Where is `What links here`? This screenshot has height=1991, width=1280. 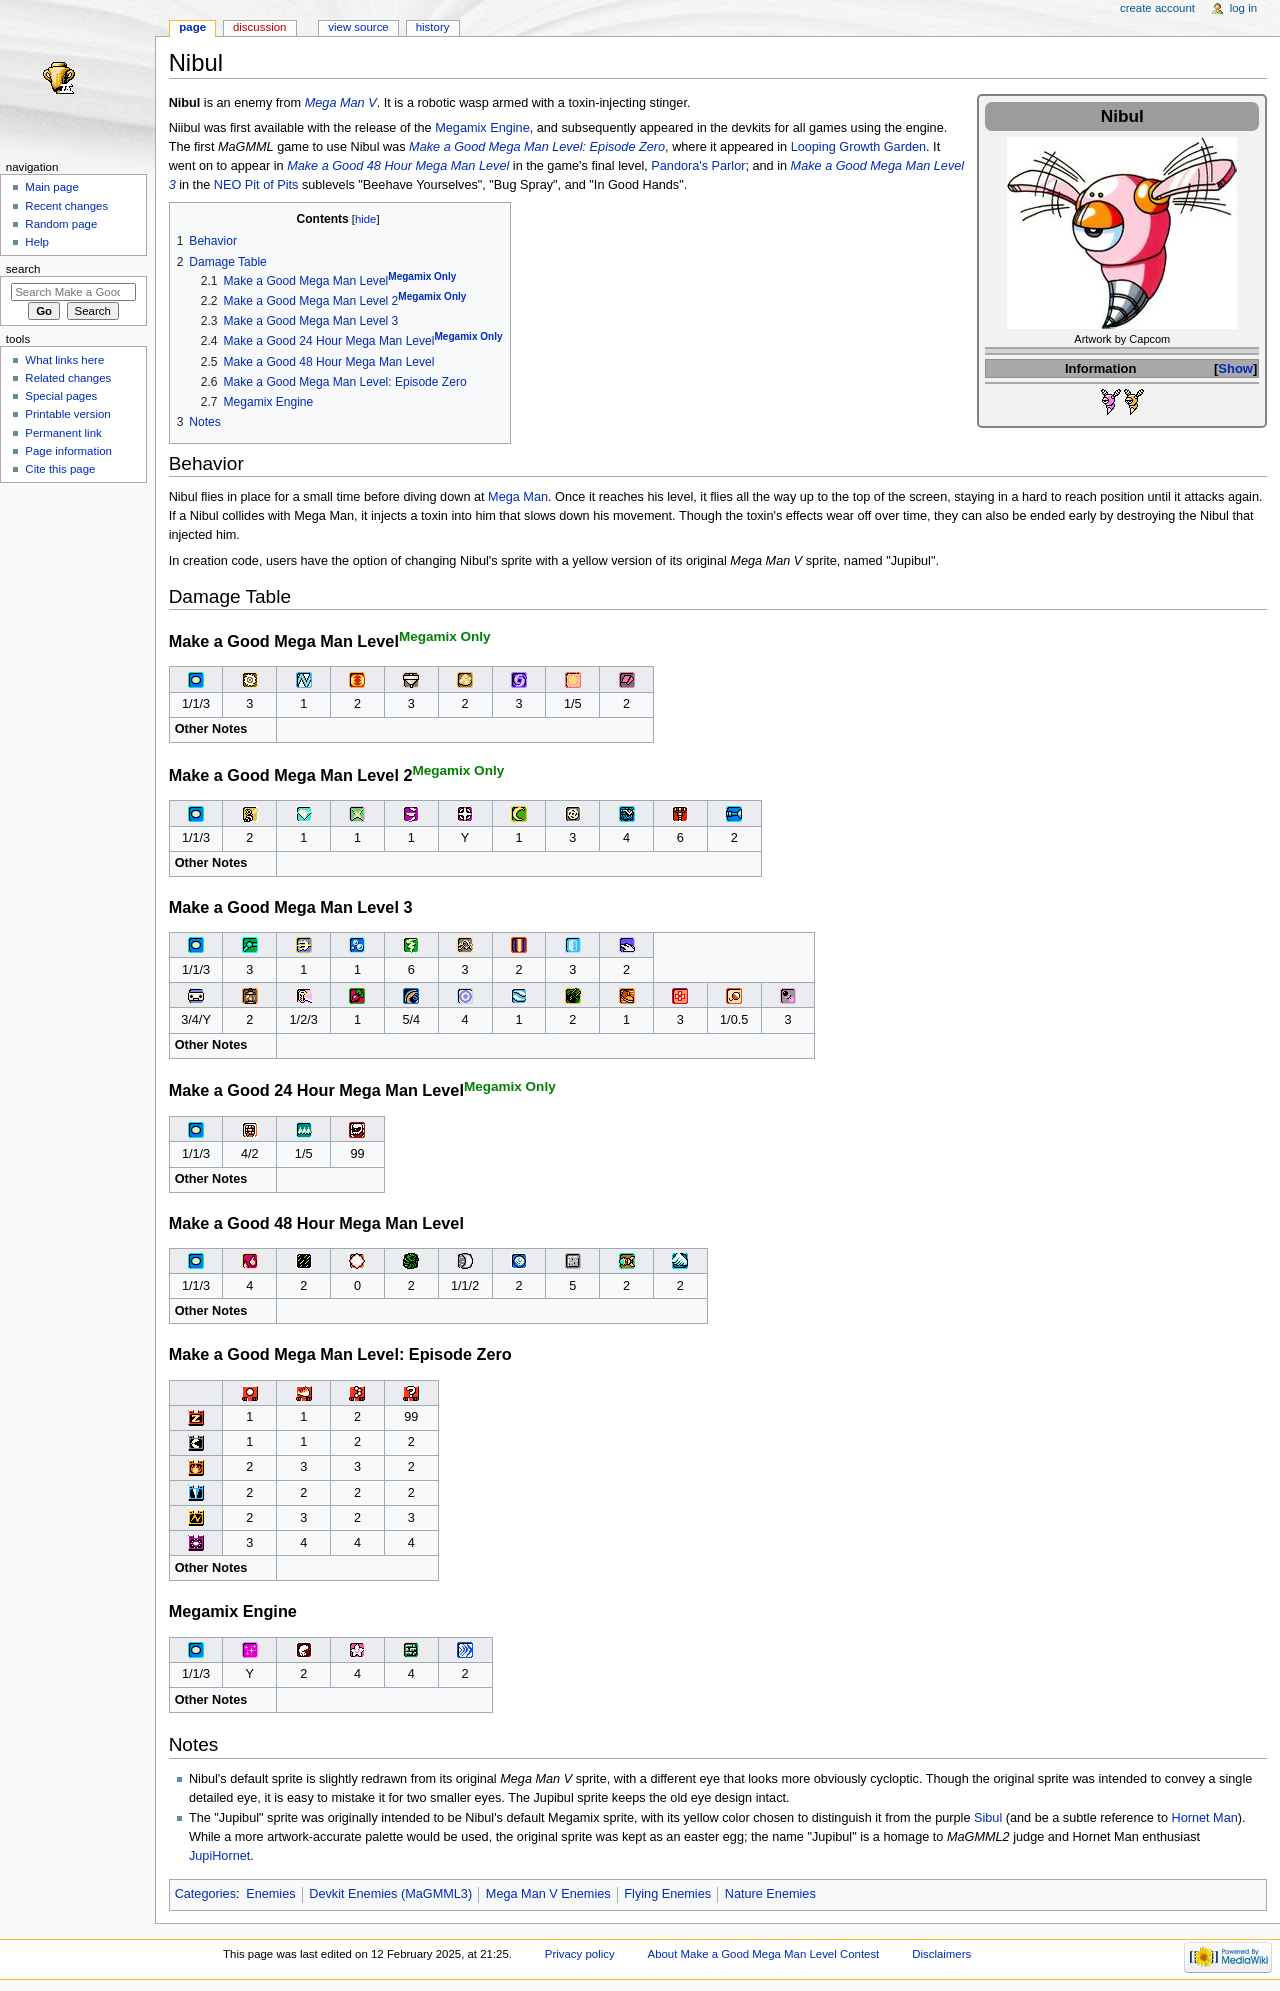 What links here is located at coordinates (64, 360).